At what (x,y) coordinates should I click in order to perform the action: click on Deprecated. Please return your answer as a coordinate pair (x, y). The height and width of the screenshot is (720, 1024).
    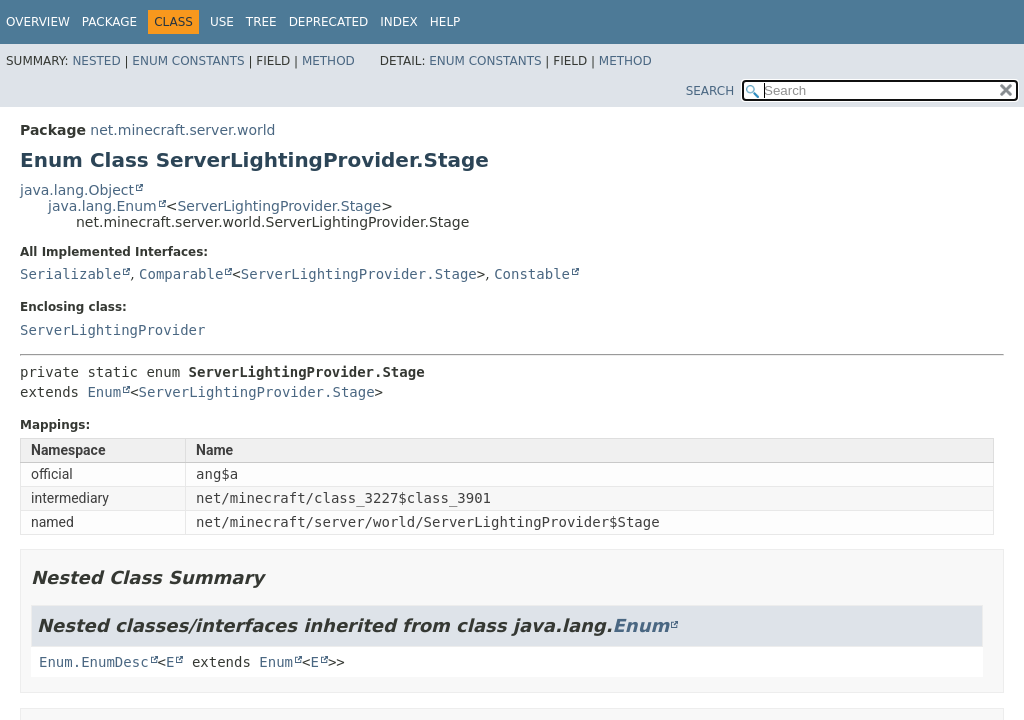
    Looking at the image, I should click on (329, 22).